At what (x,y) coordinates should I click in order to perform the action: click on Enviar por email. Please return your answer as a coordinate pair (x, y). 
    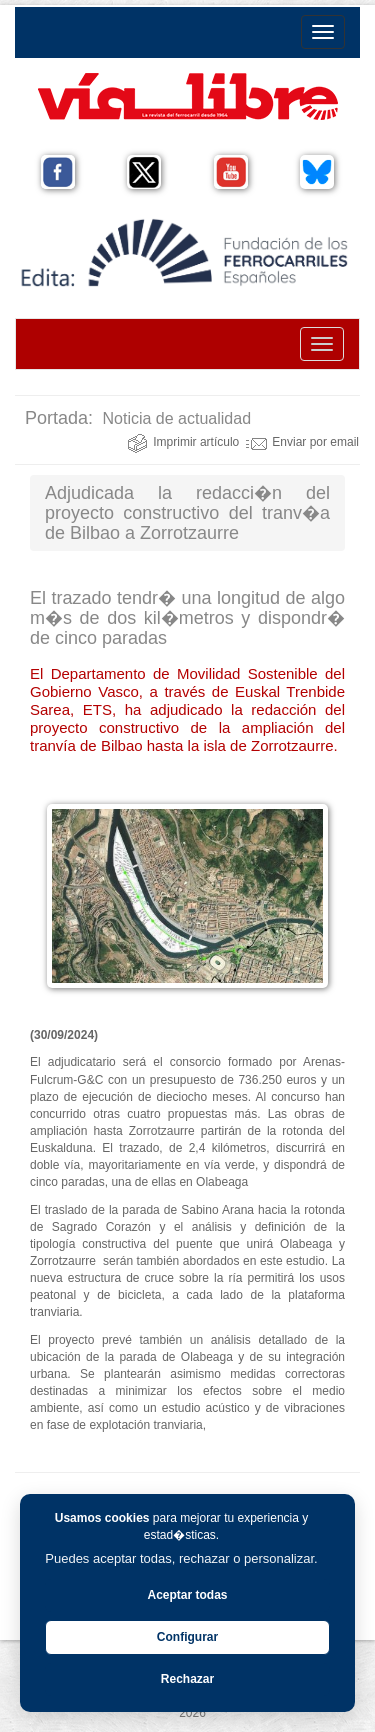
    Looking at the image, I should click on (302, 442).